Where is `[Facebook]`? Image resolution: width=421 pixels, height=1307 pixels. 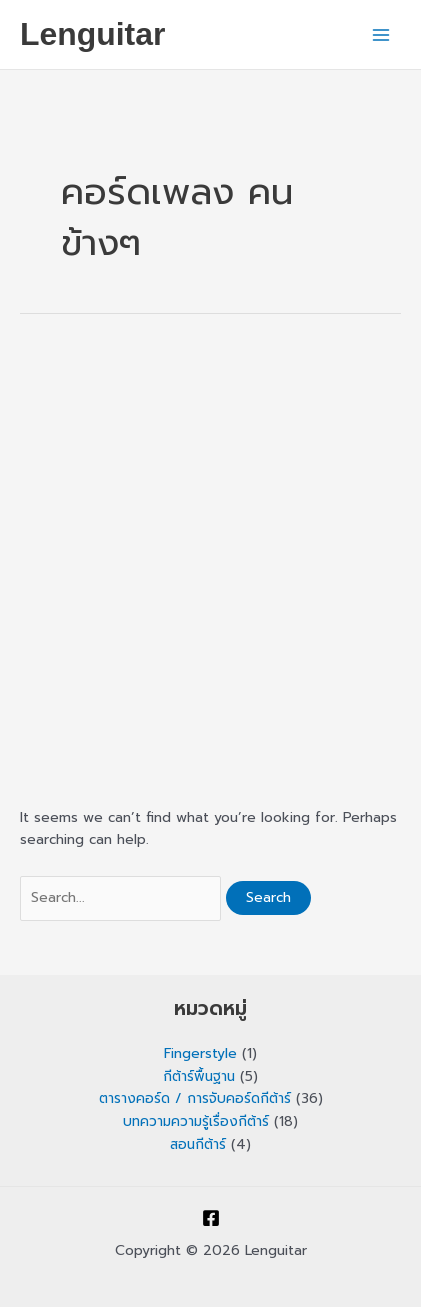
[Facebook] is located at coordinates (211, 1218).